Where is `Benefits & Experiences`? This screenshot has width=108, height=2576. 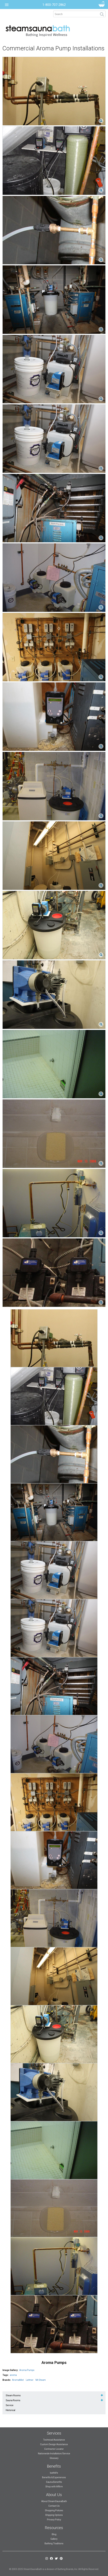 Benefits & Experiences is located at coordinates (54, 2477).